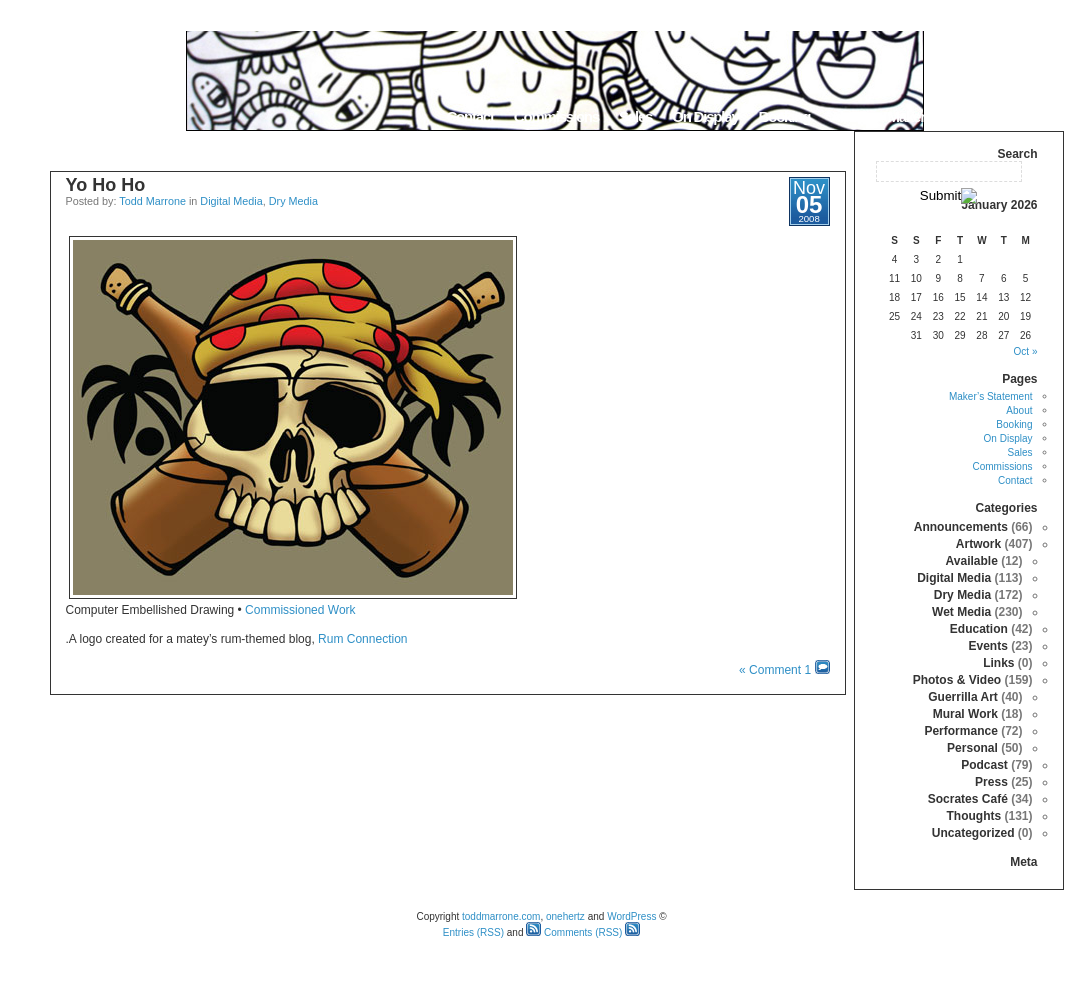 This screenshot has width=1083, height=989. What do you see at coordinates (775, 670) in the screenshot?
I see `1 Comment »` at bounding box center [775, 670].